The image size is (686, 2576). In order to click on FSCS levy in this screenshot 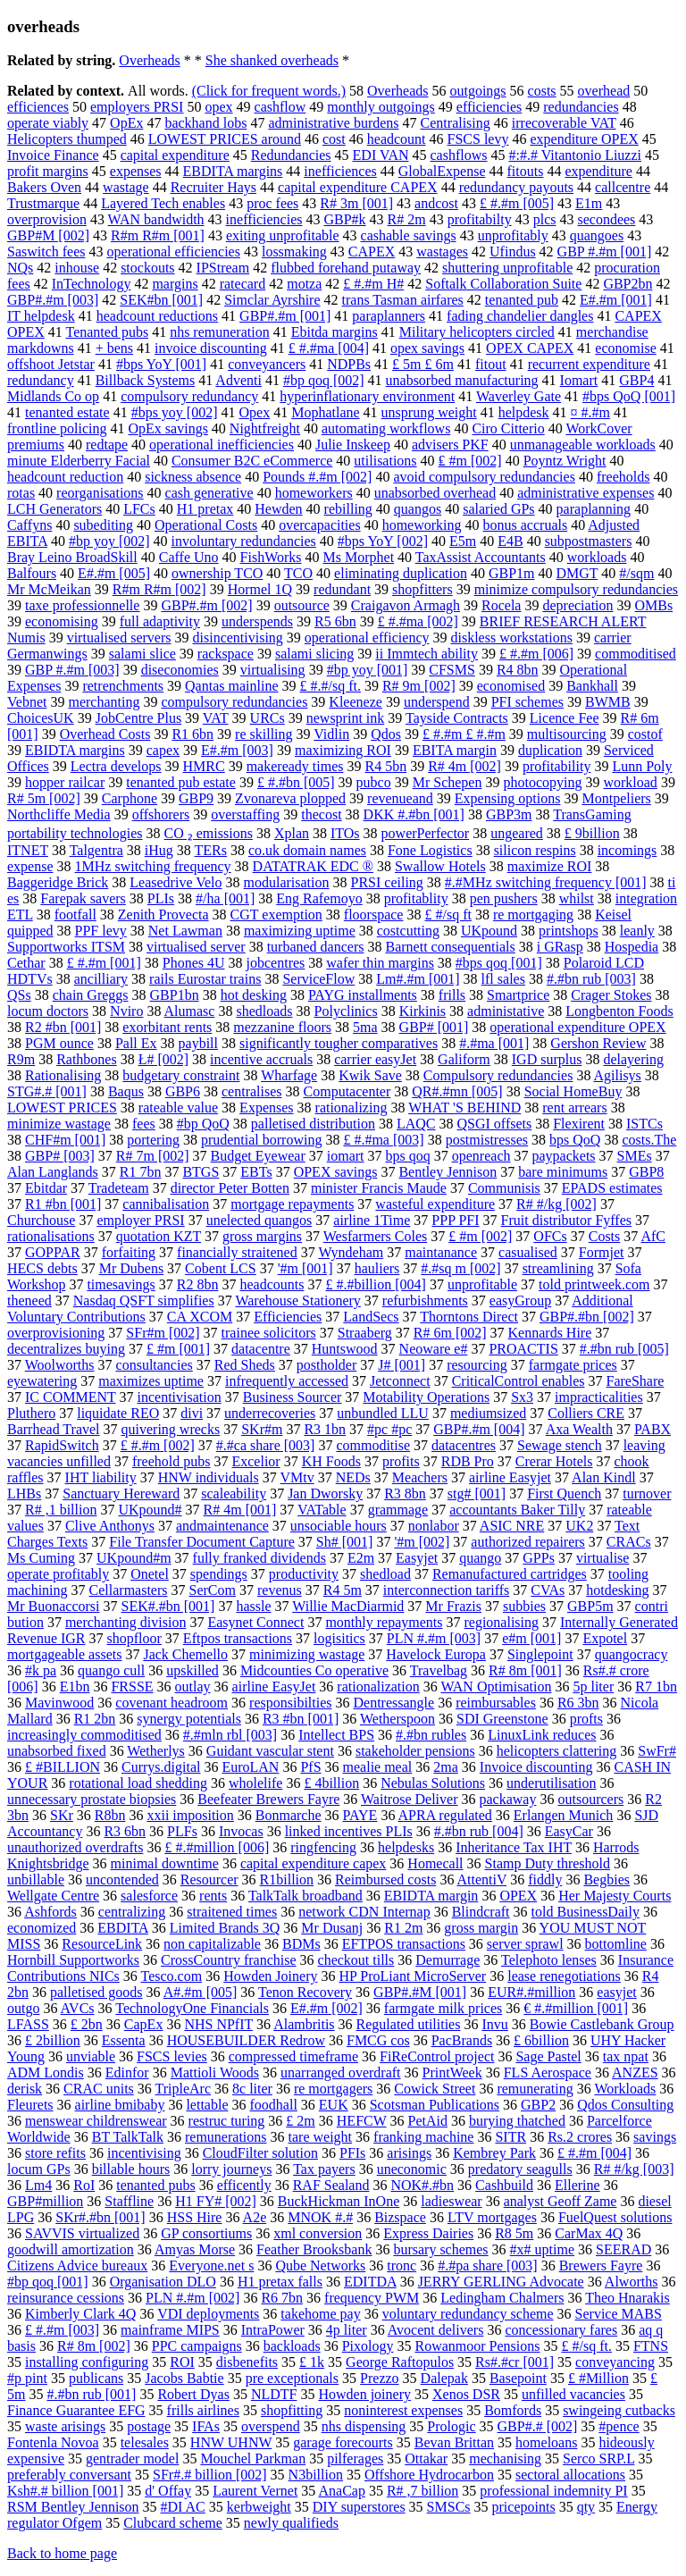, I will do `click(478, 139)`.